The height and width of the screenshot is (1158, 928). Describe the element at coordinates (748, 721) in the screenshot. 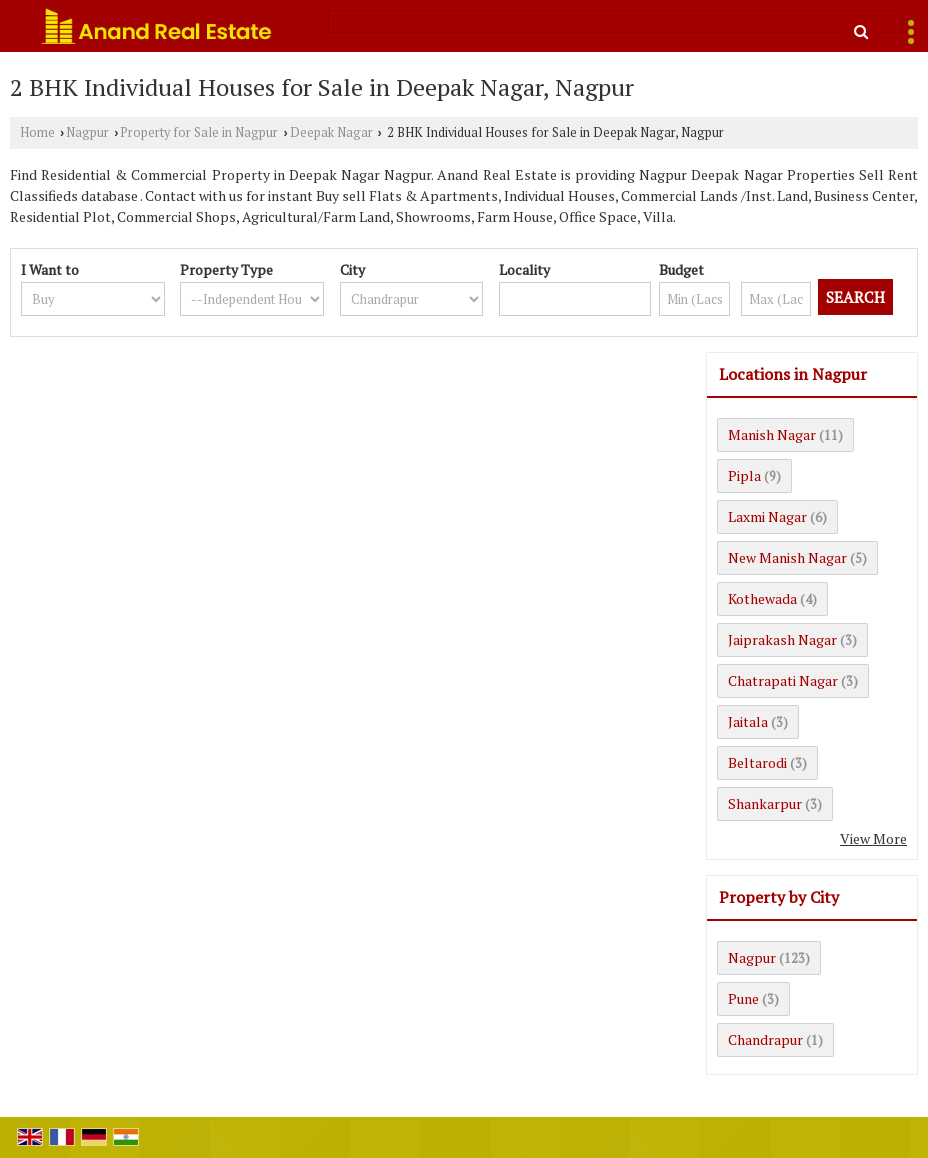

I see `Jaitala` at that location.